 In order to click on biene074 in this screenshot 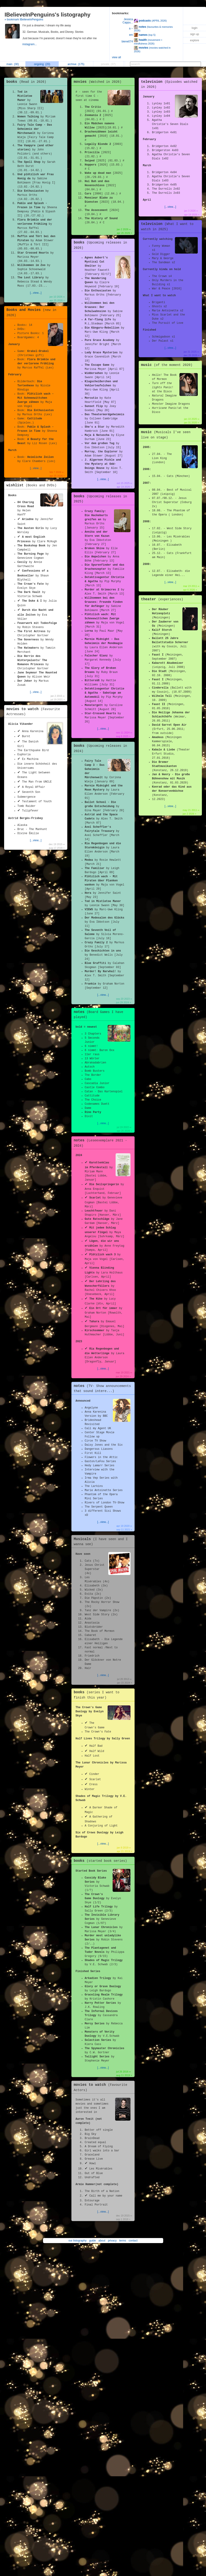, I will do `click(127, 41)`.